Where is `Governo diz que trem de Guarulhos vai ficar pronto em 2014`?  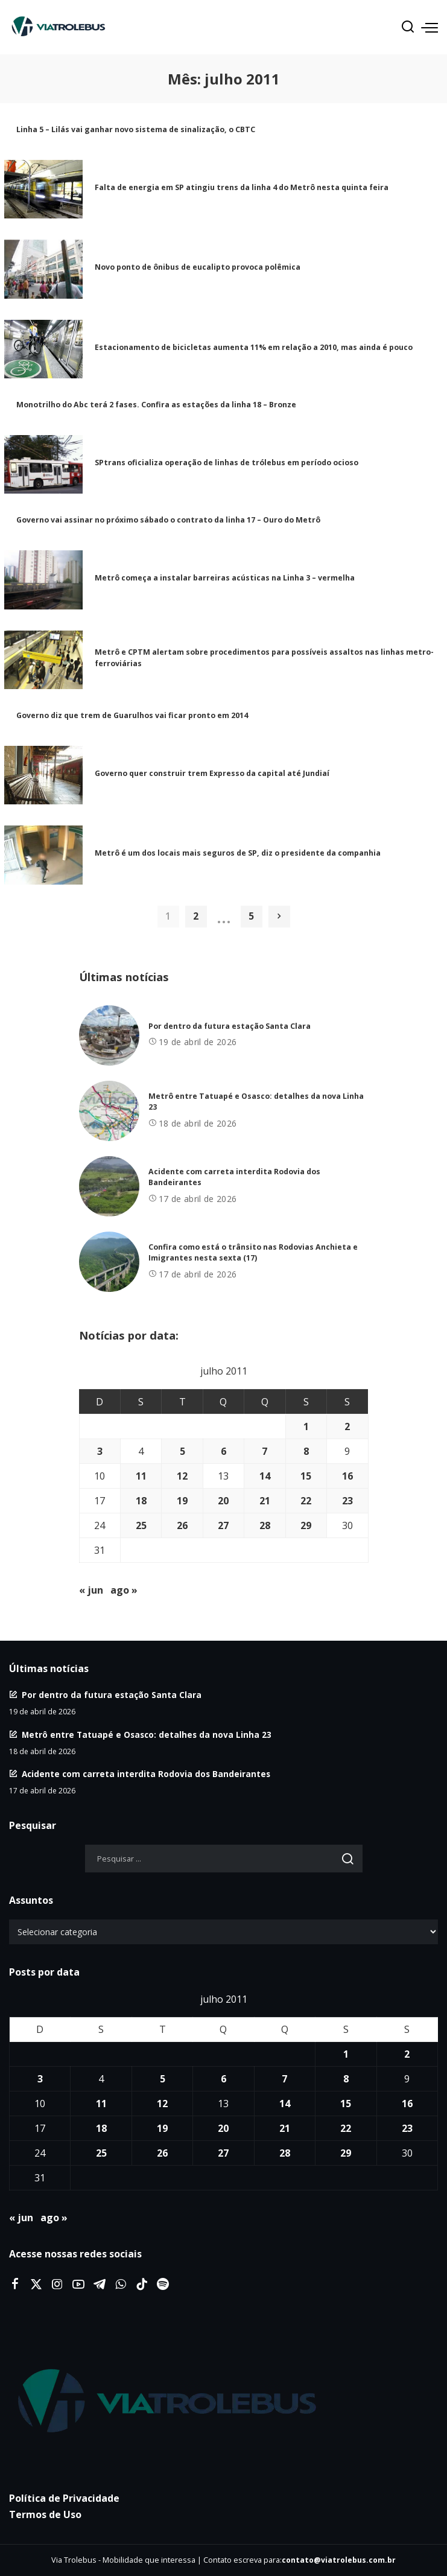
Governo diz que trem de Guarulhos vai ficar pronto em 2014 is located at coordinates (132, 715).